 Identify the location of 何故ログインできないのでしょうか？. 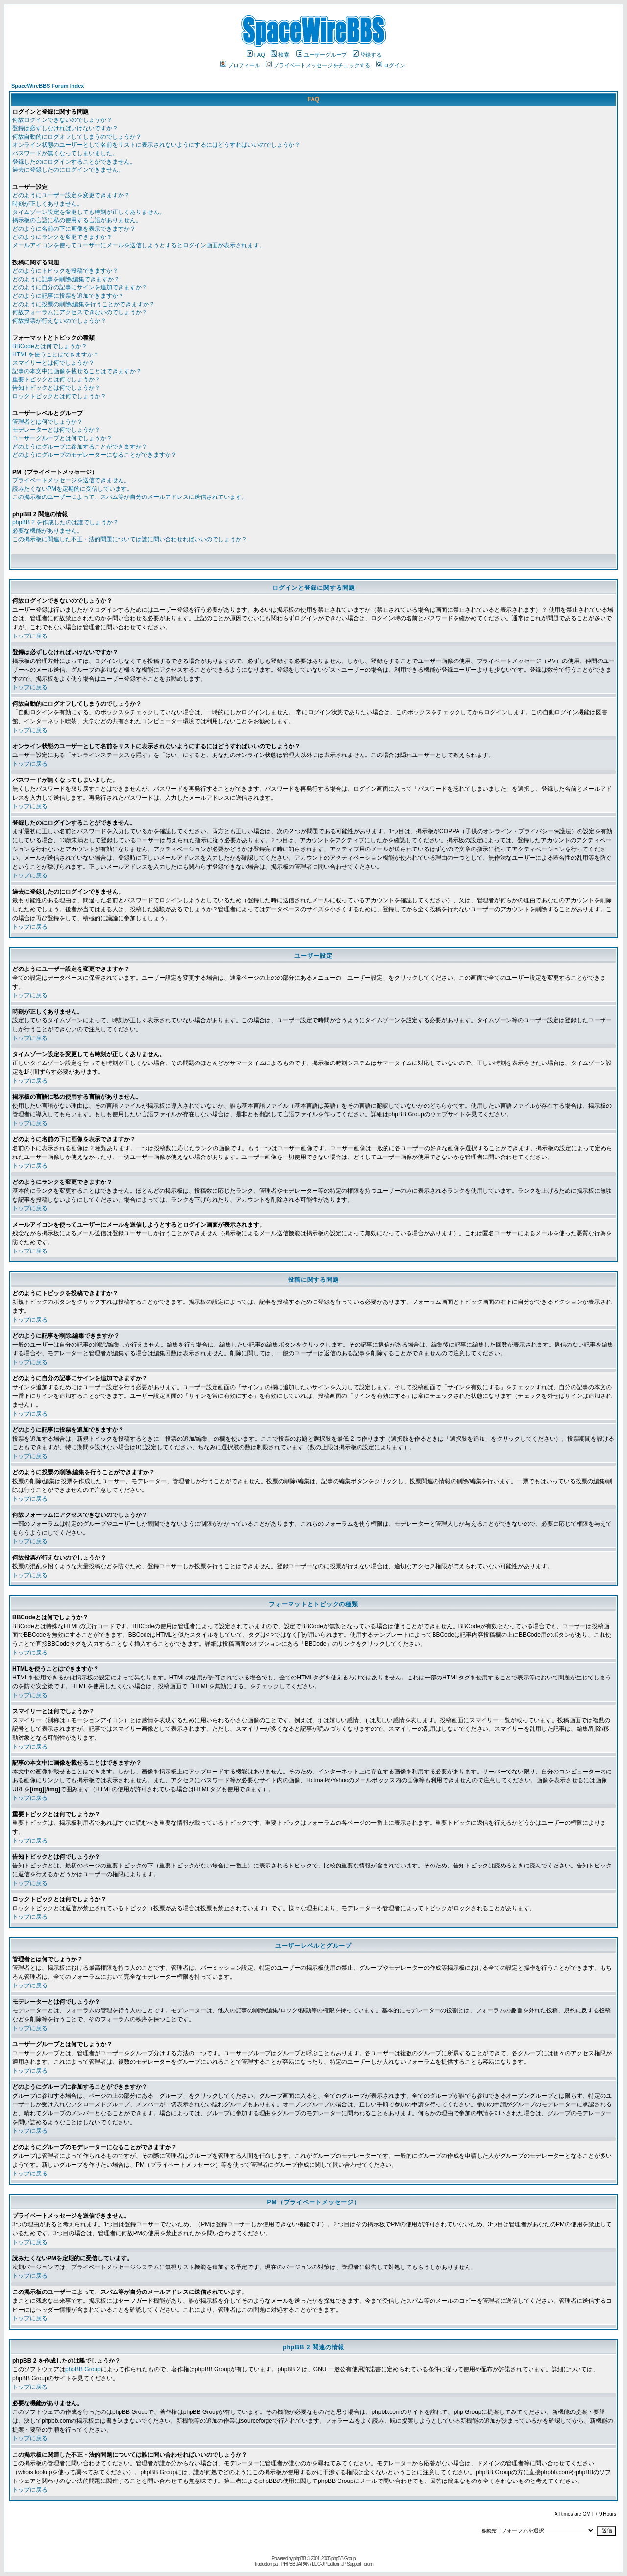
(62, 120).